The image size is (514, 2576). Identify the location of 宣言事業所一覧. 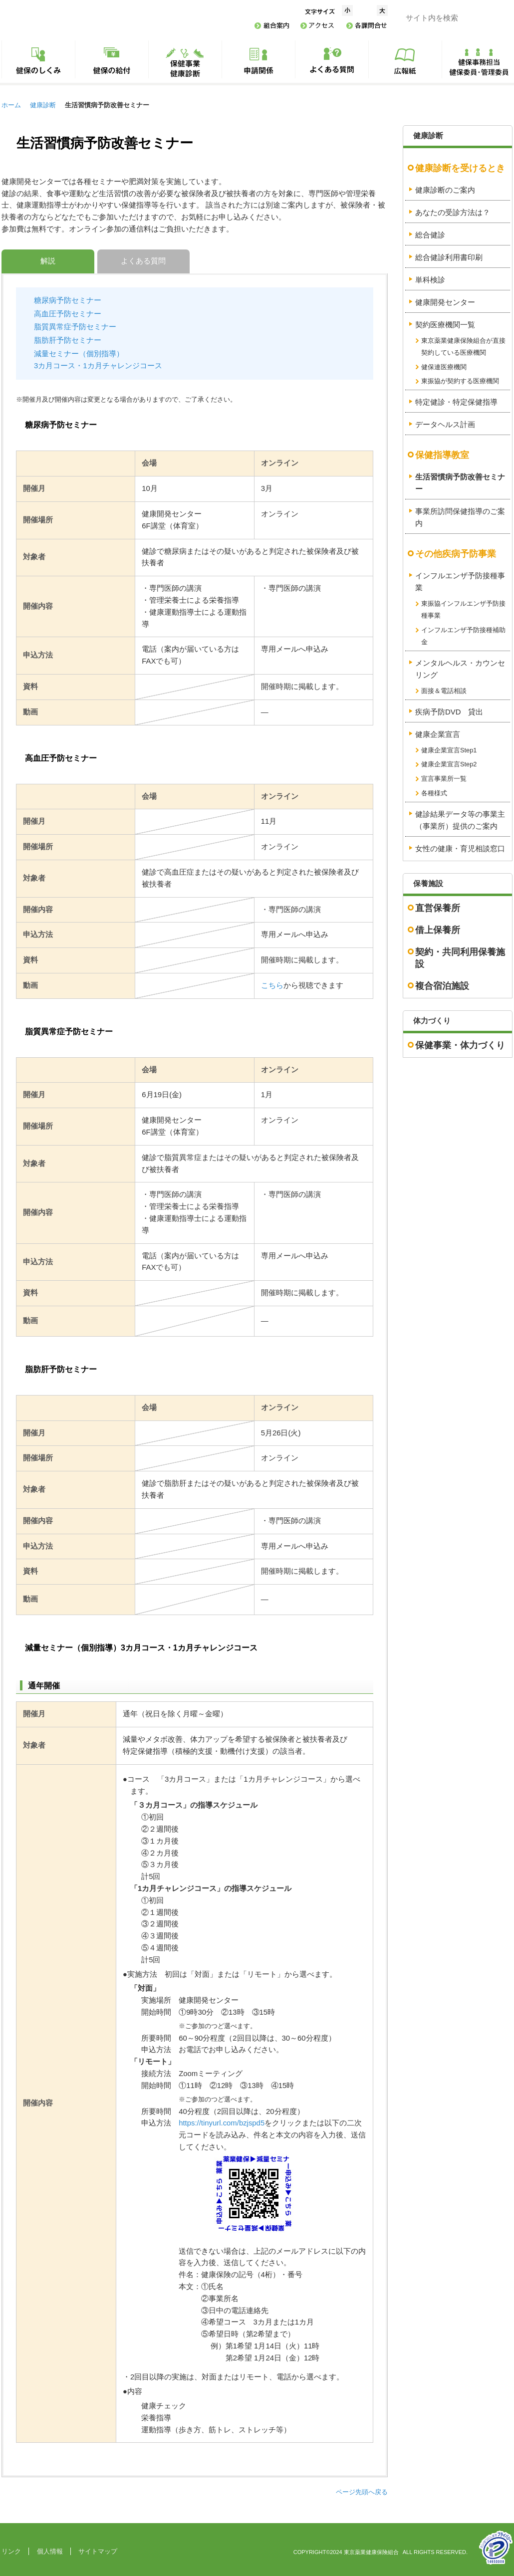
(444, 778).